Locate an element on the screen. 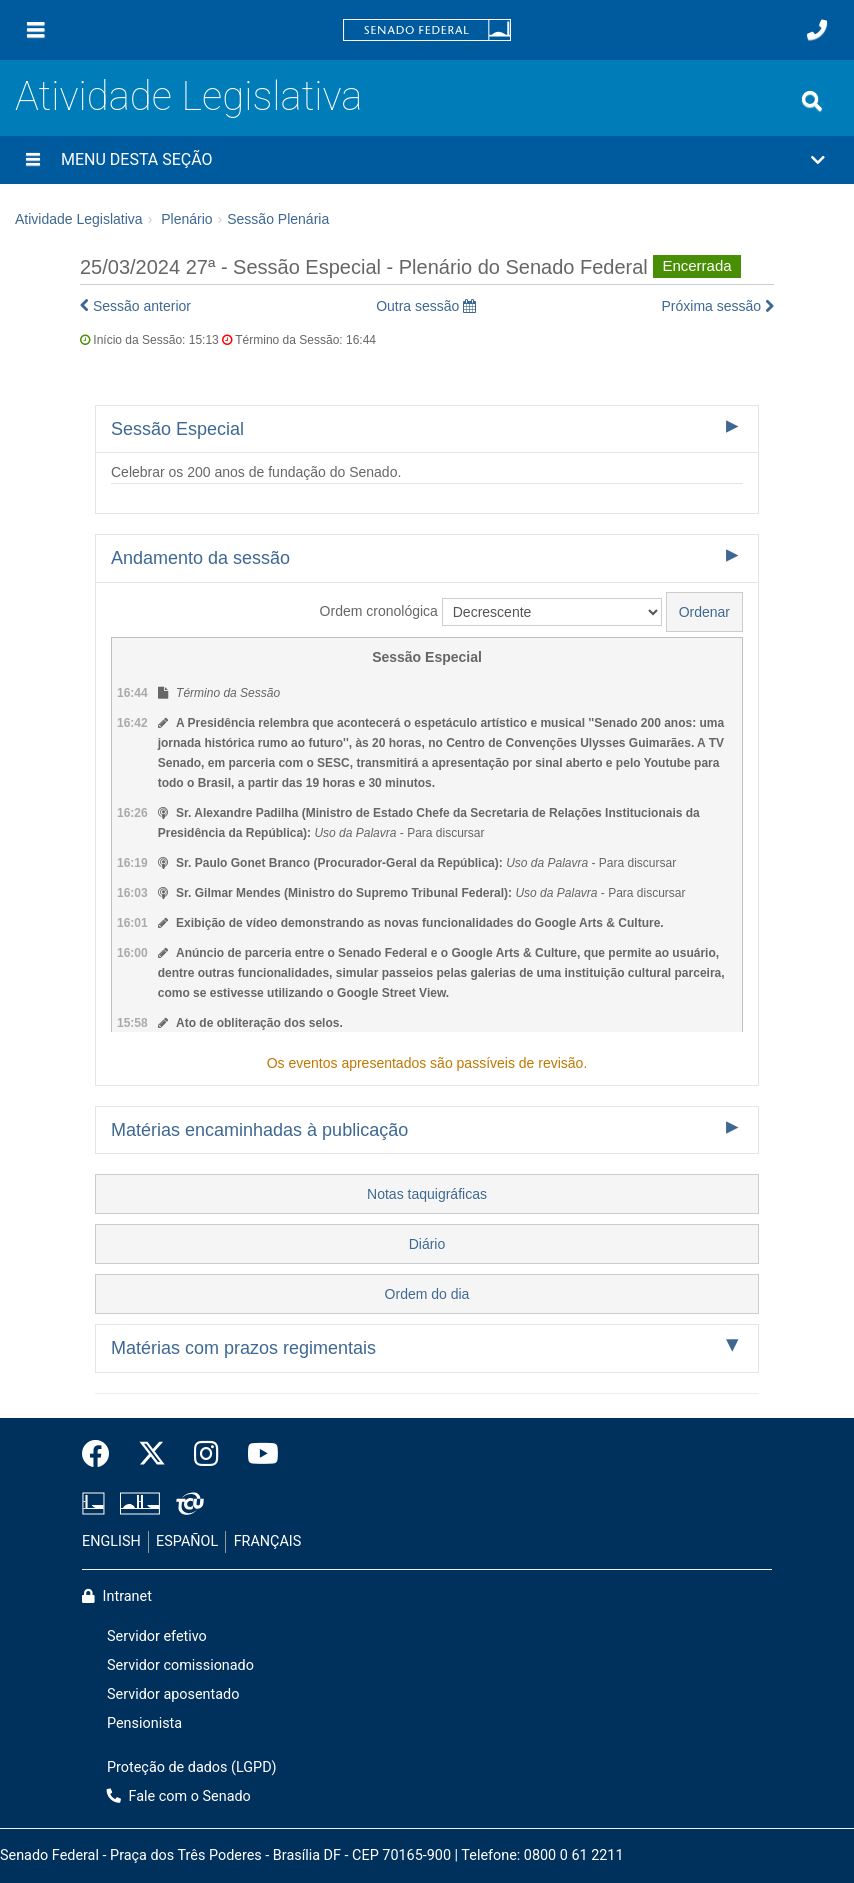 The height and width of the screenshot is (1883, 854). Notas taquigráficas is located at coordinates (427, 1194).